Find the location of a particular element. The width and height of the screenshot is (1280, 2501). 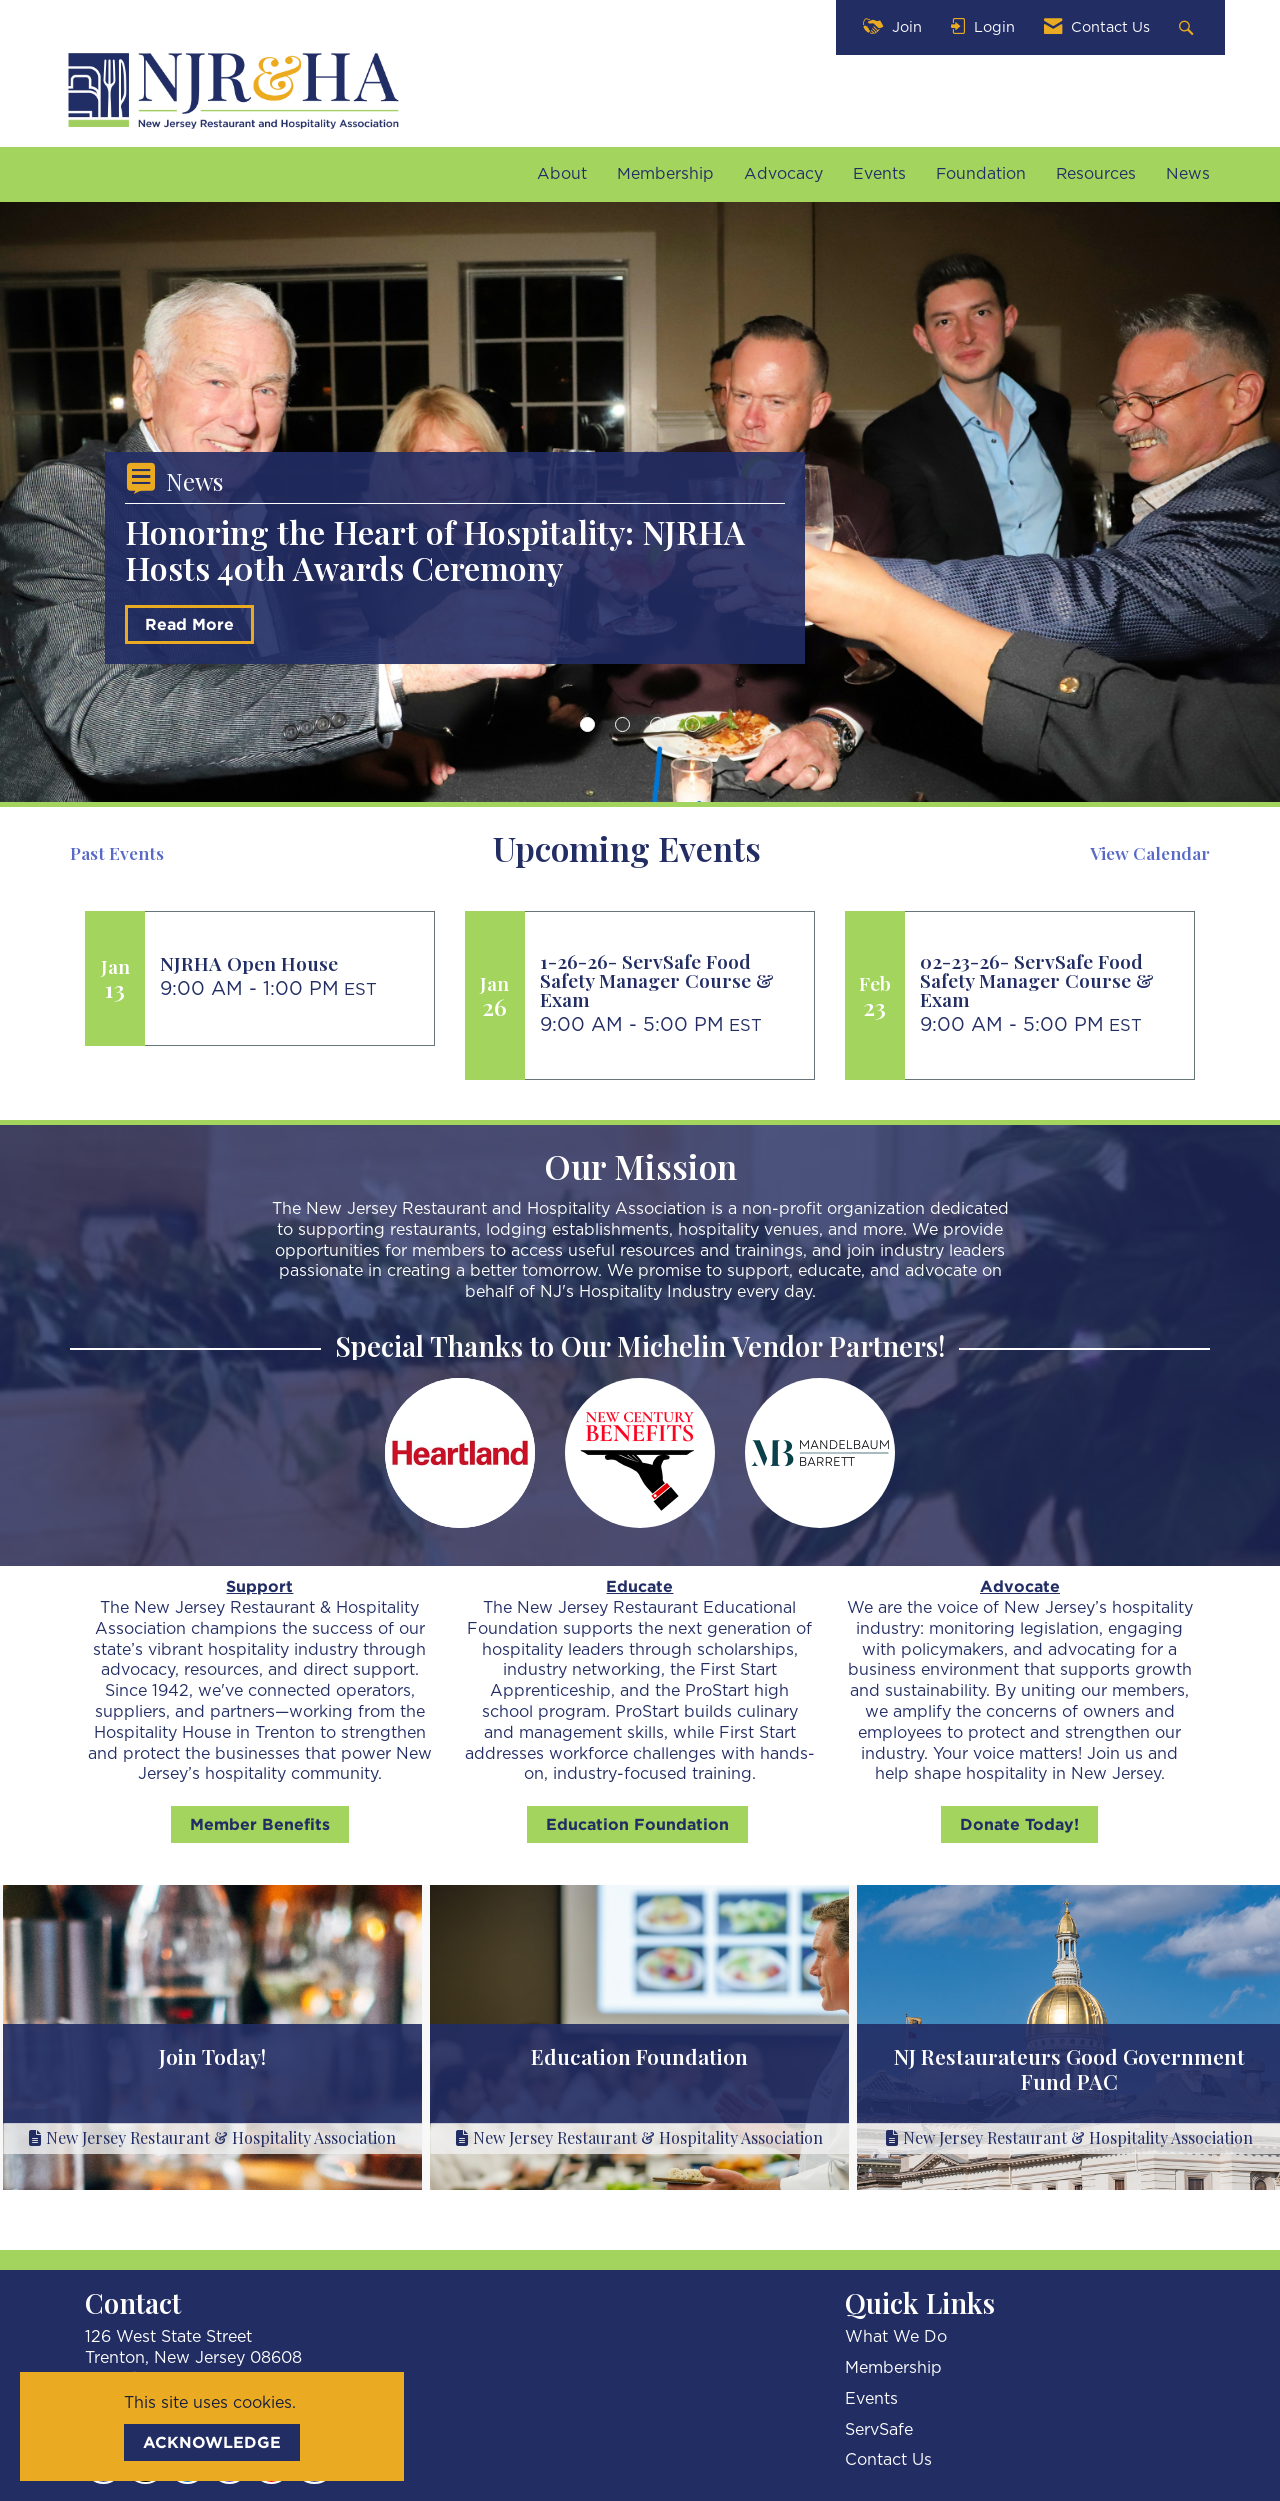

3 [button] is located at coordinates (657, 724).